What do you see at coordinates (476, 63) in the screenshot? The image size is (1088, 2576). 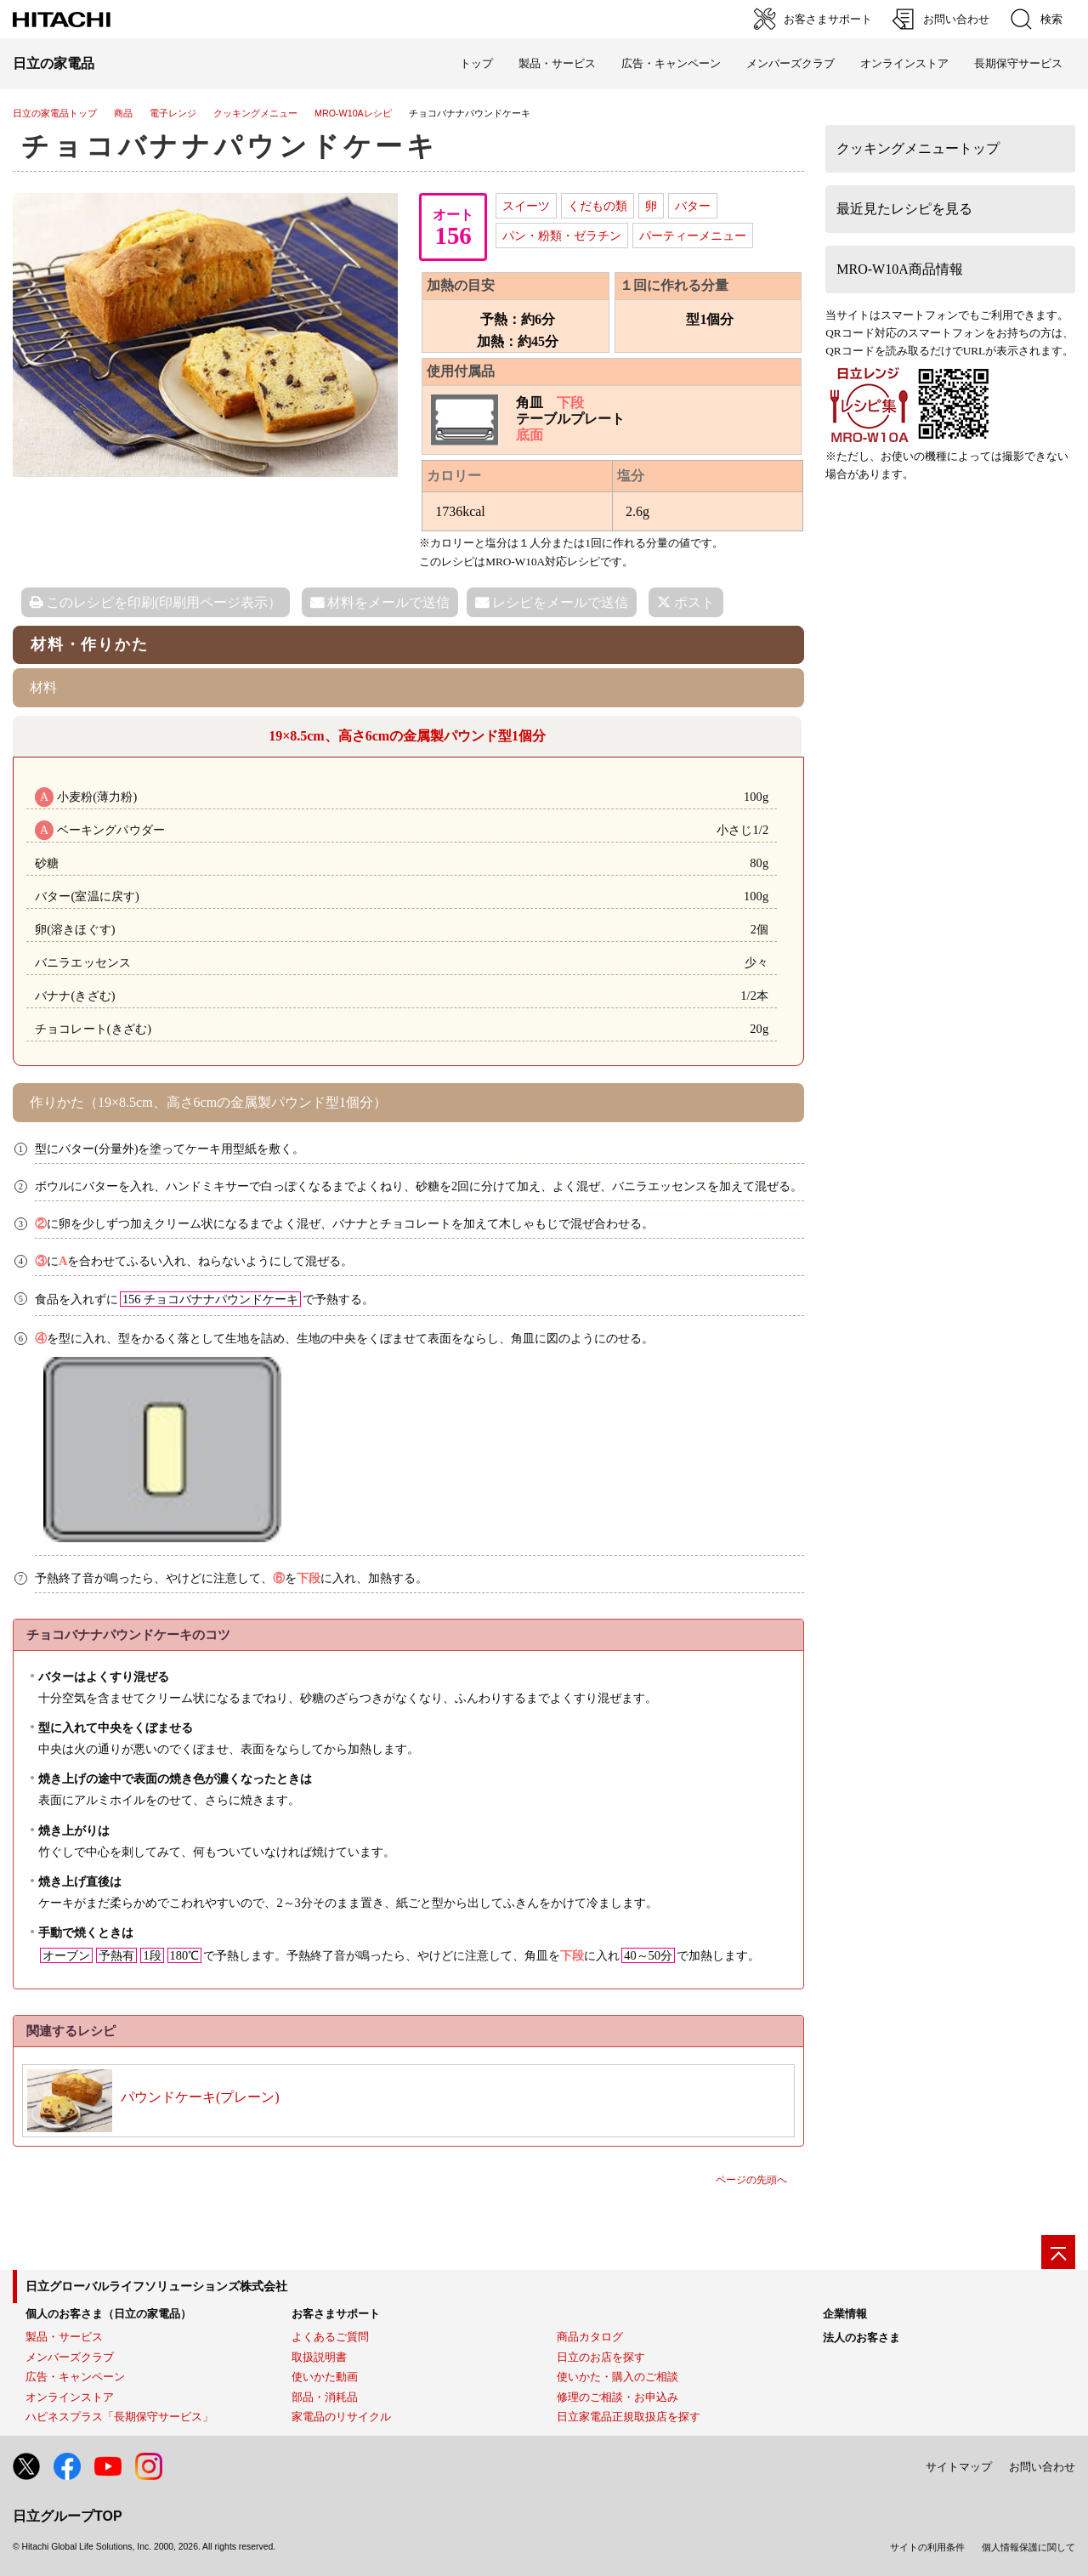 I see `トップ` at bounding box center [476, 63].